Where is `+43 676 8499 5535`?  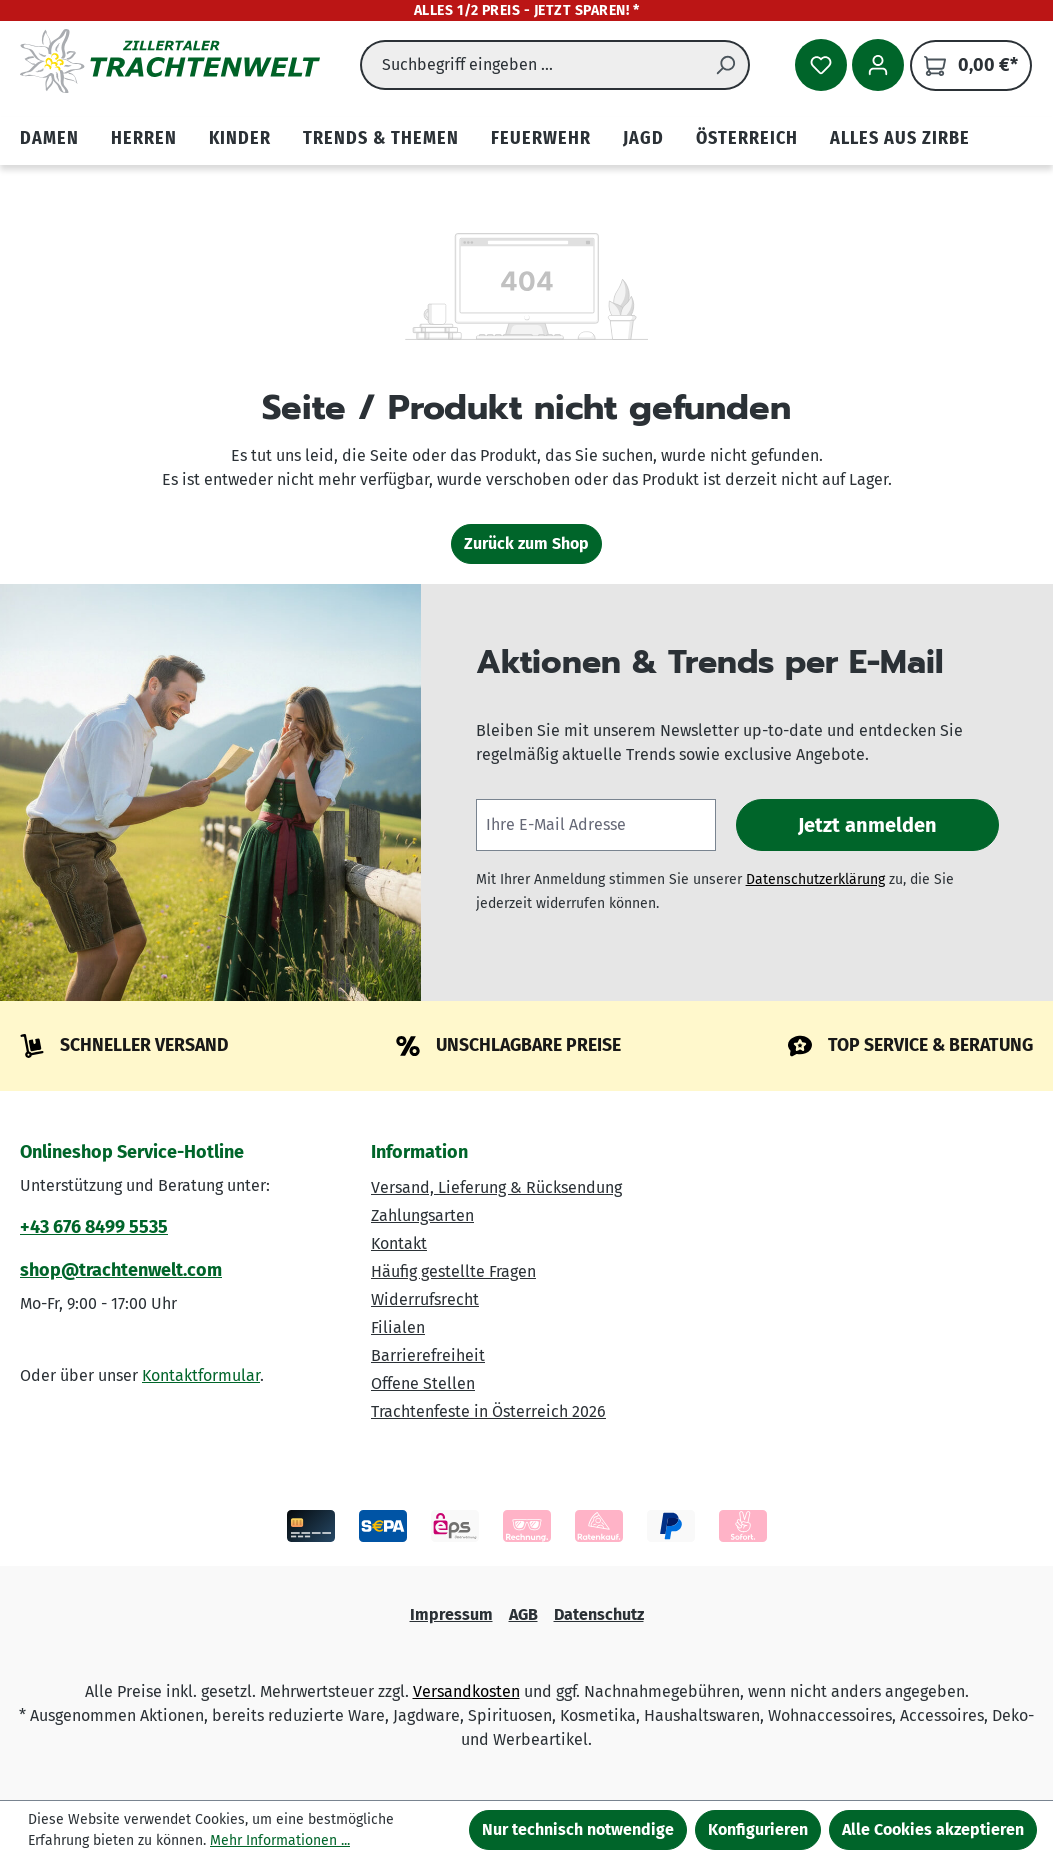 +43 676 8499 5535 is located at coordinates (94, 1227).